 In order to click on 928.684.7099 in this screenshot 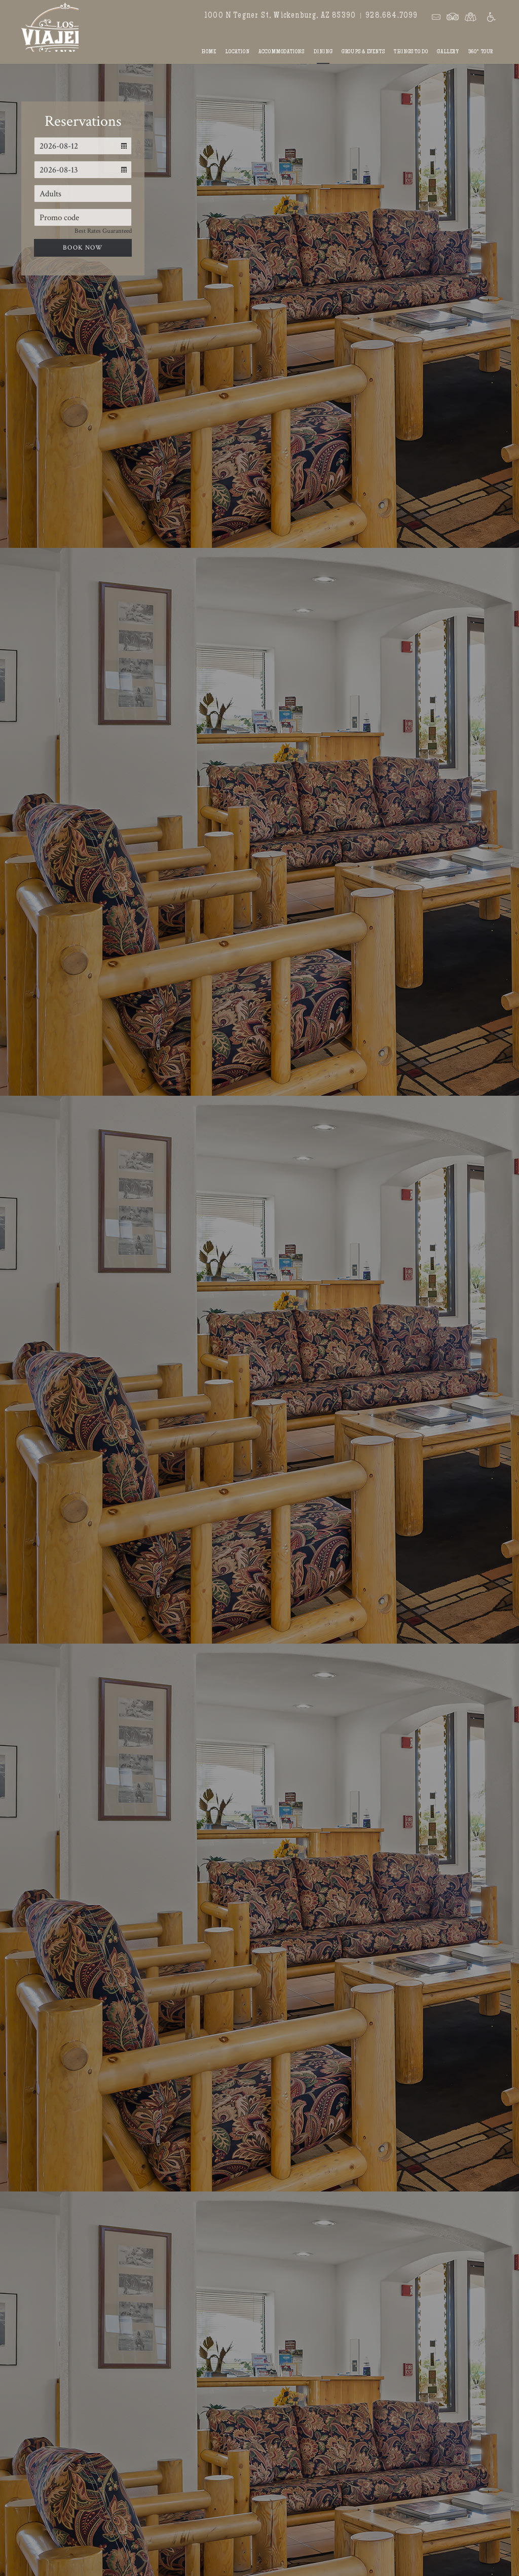, I will do `click(391, 16)`.